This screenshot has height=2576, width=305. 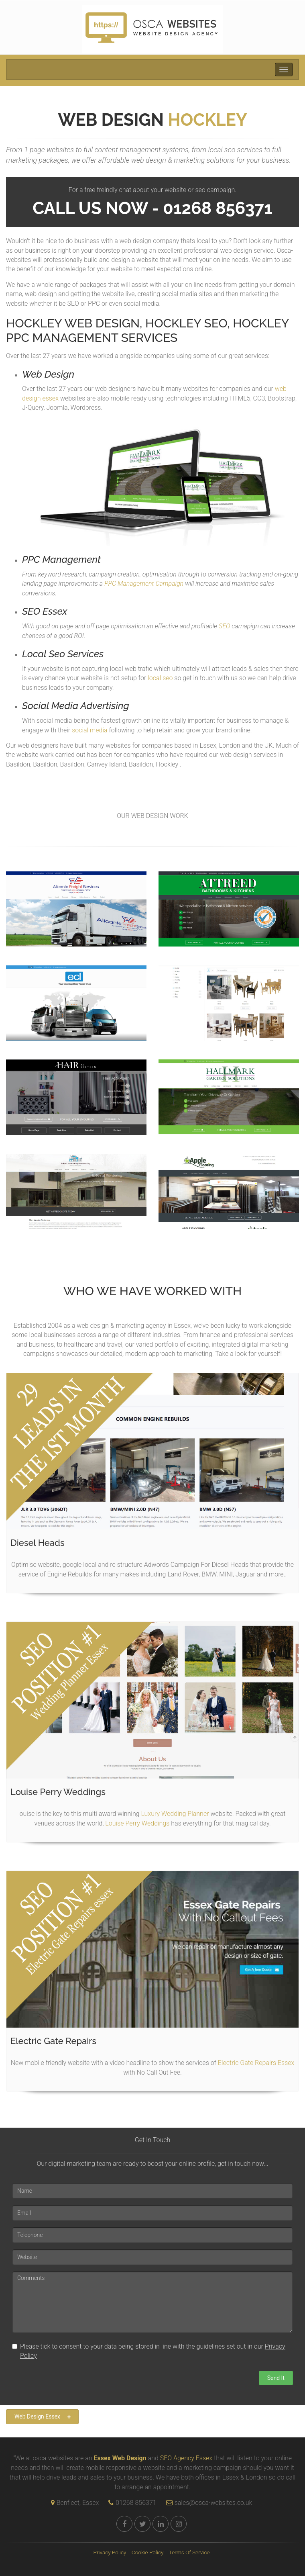 I want to click on SEO Agency Essex, so click(x=186, y=2458).